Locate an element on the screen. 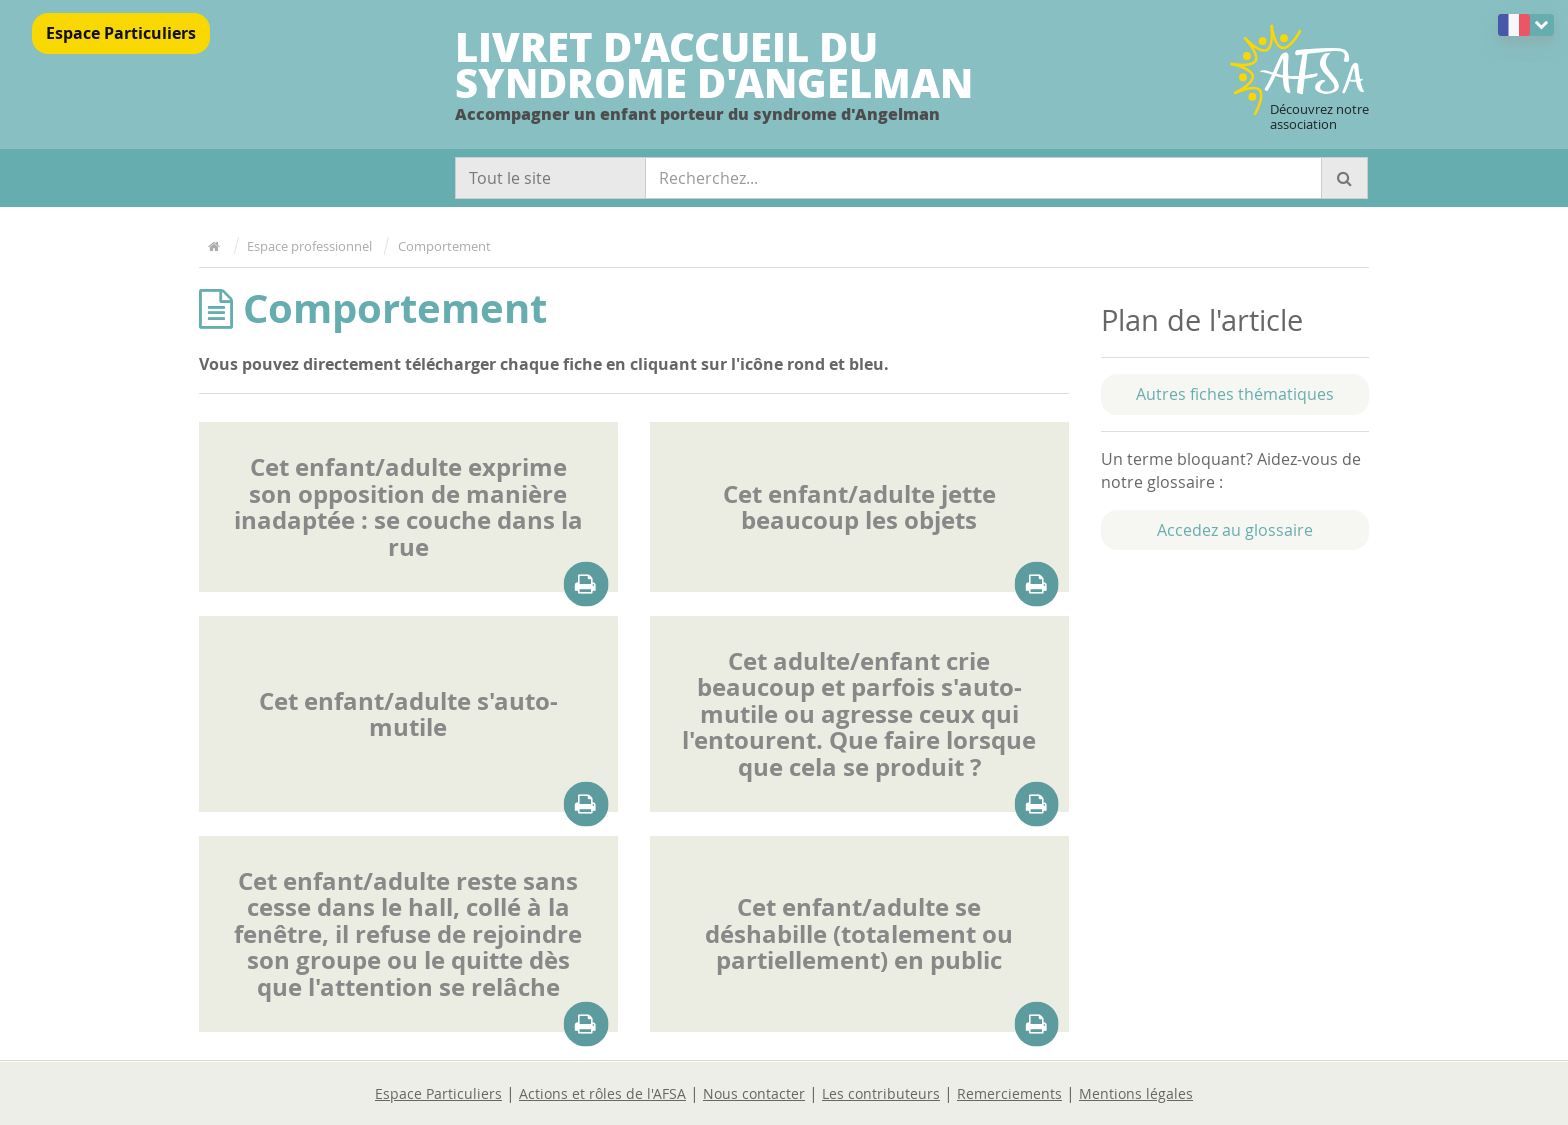 Image resolution: width=1568 pixels, height=1125 pixels. Remerciements is located at coordinates (1009, 1093).